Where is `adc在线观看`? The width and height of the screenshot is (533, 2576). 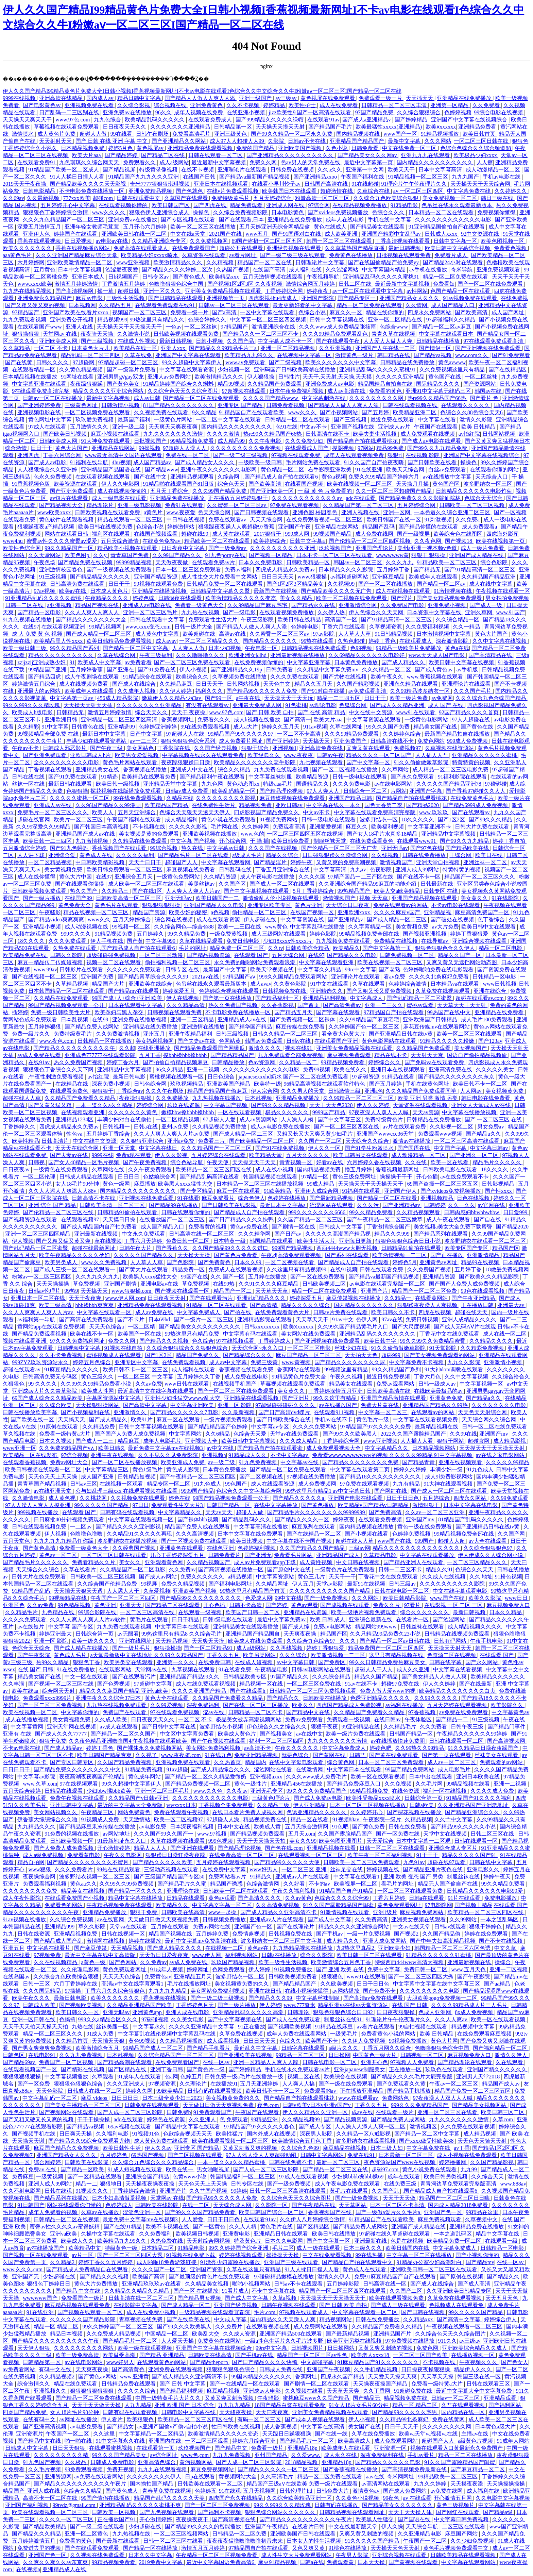 adc在线观看 is located at coordinates (361, 498).